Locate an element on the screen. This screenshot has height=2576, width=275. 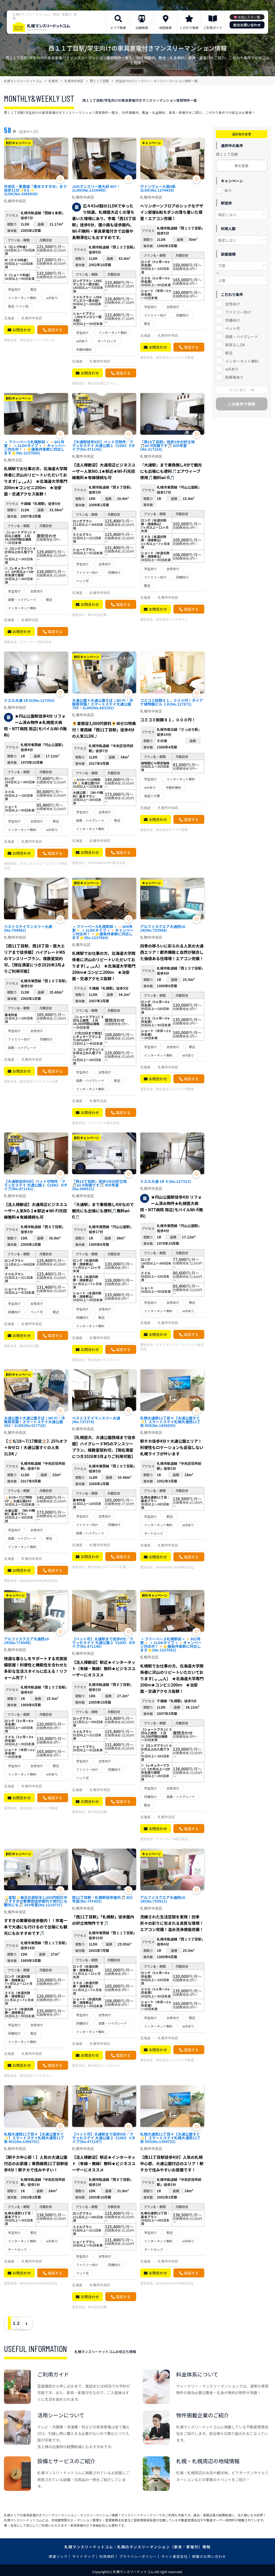
株式会社常口アトム is located at coordinates (102, 383).